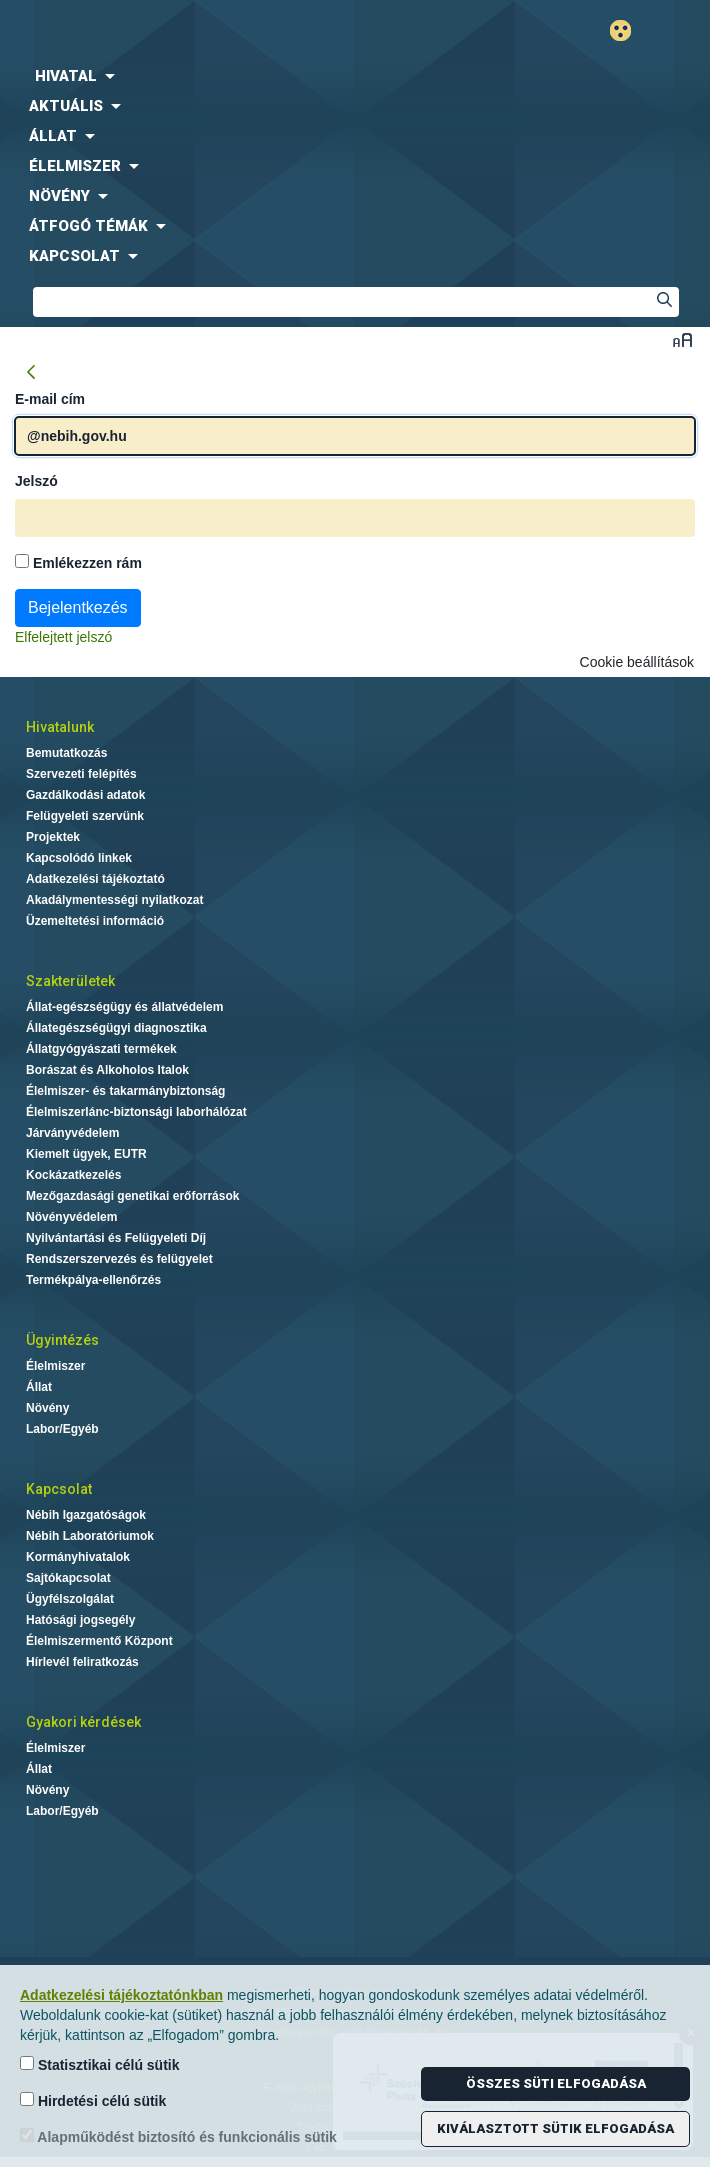 The height and width of the screenshot is (2167, 710). What do you see at coordinates (124, 1007) in the screenshot?
I see `Állat-egészségügy és állatvédelem` at bounding box center [124, 1007].